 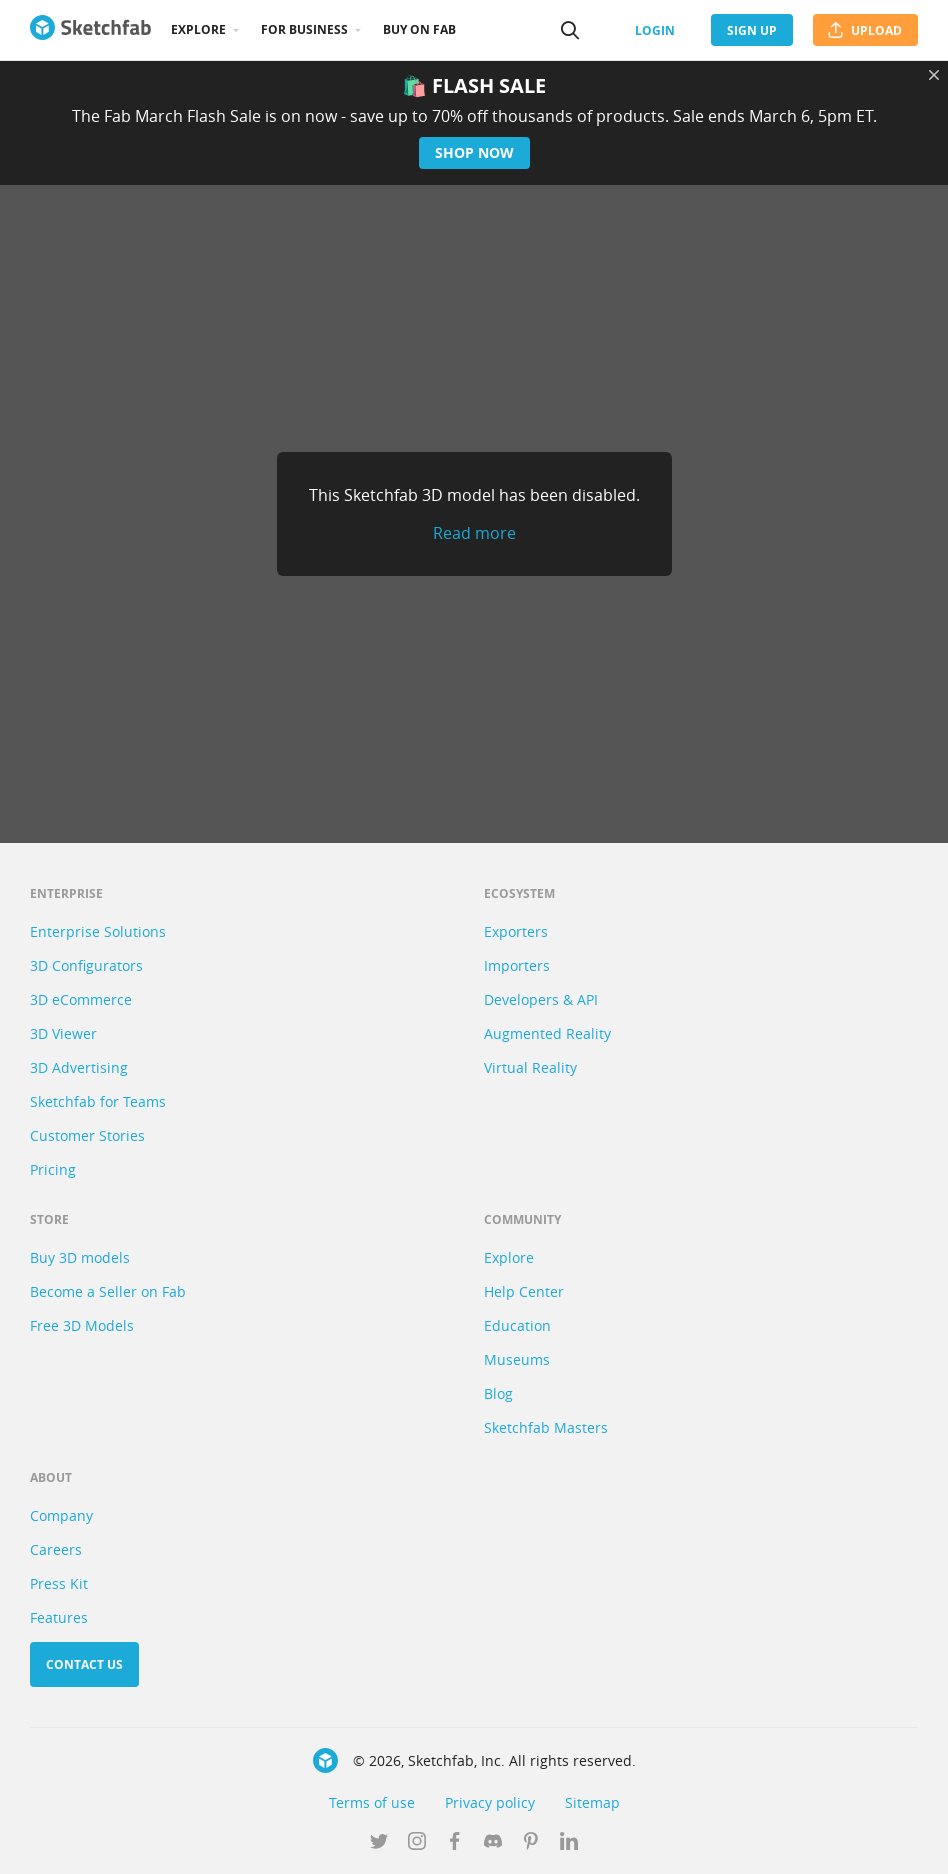 I want to click on Help Center, so click(x=524, y=1291).